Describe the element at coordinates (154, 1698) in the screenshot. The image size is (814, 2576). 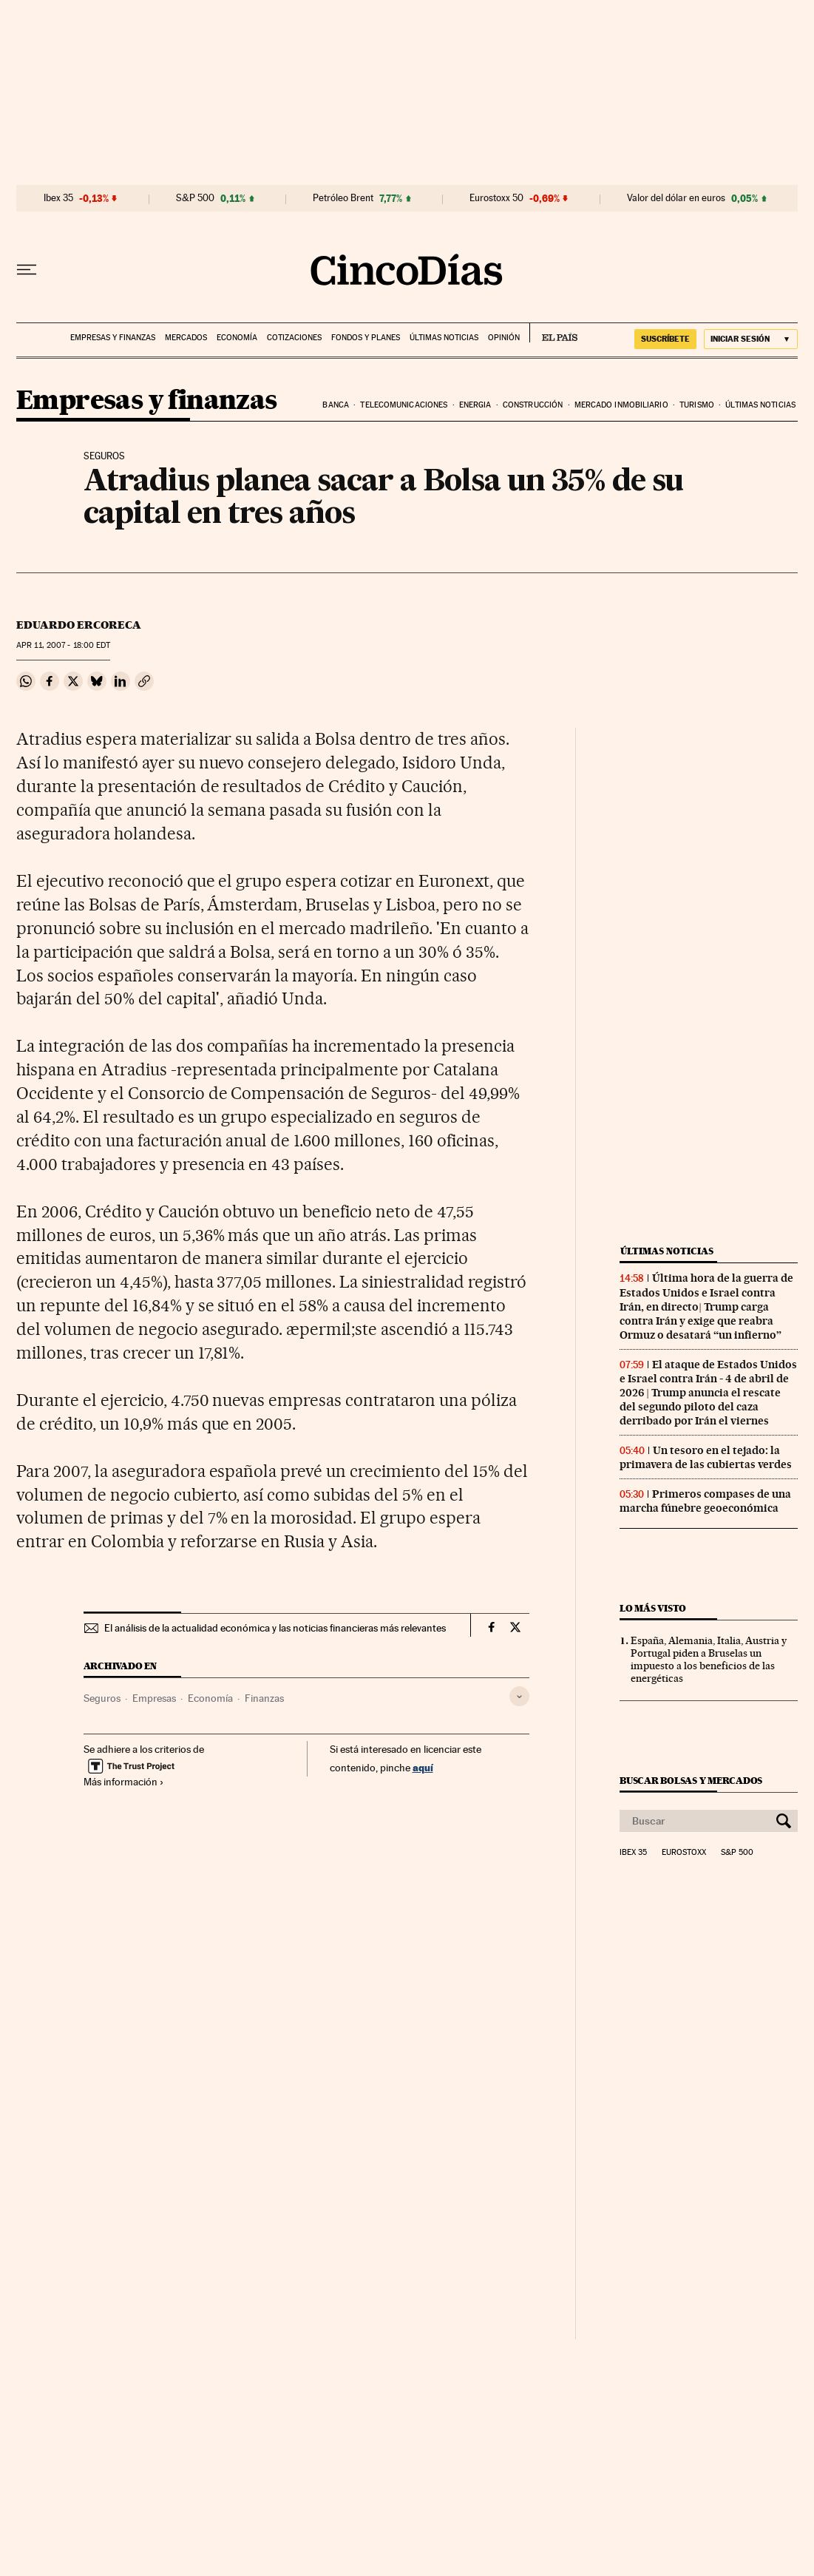
I see `Empresas` at that location.